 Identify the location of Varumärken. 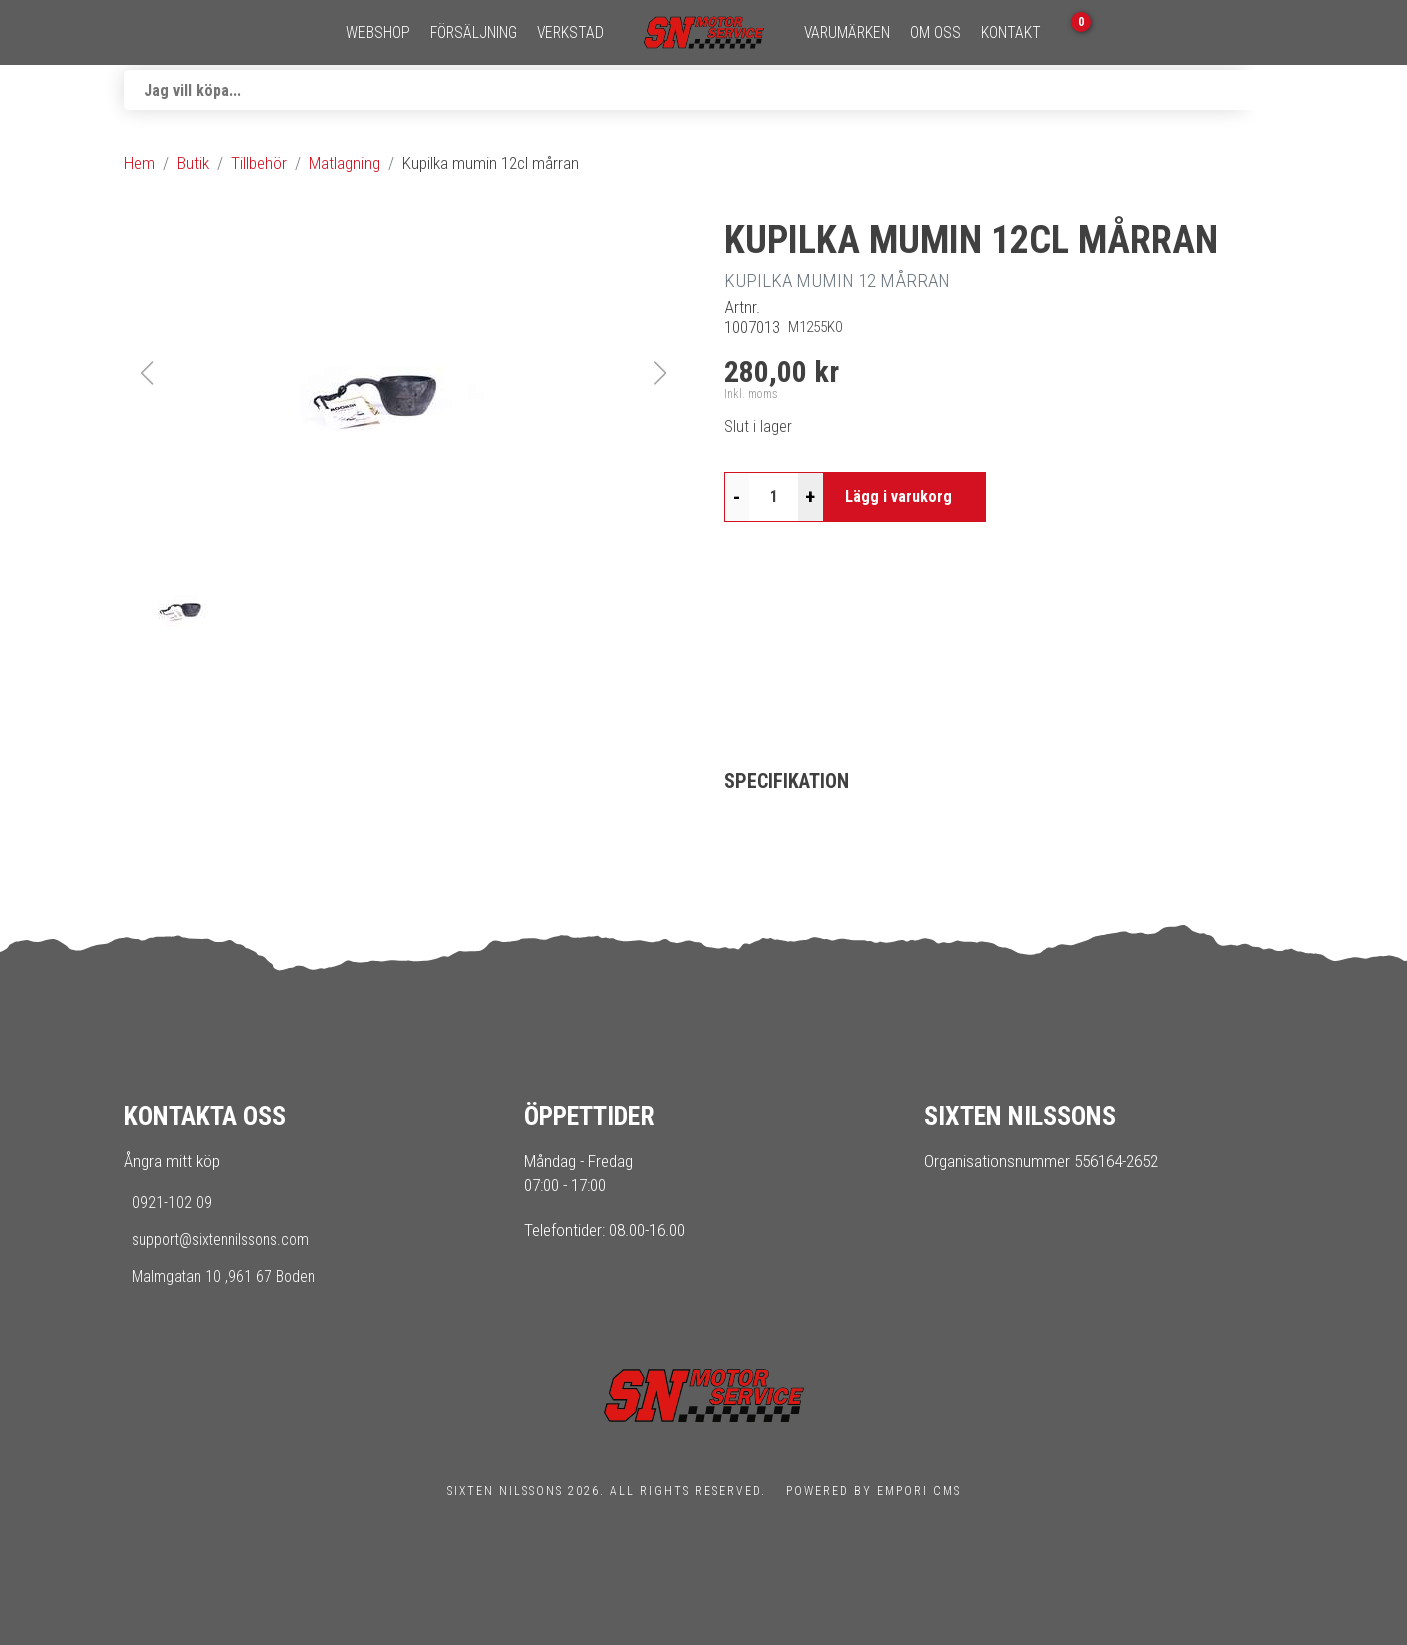
(847, 33).